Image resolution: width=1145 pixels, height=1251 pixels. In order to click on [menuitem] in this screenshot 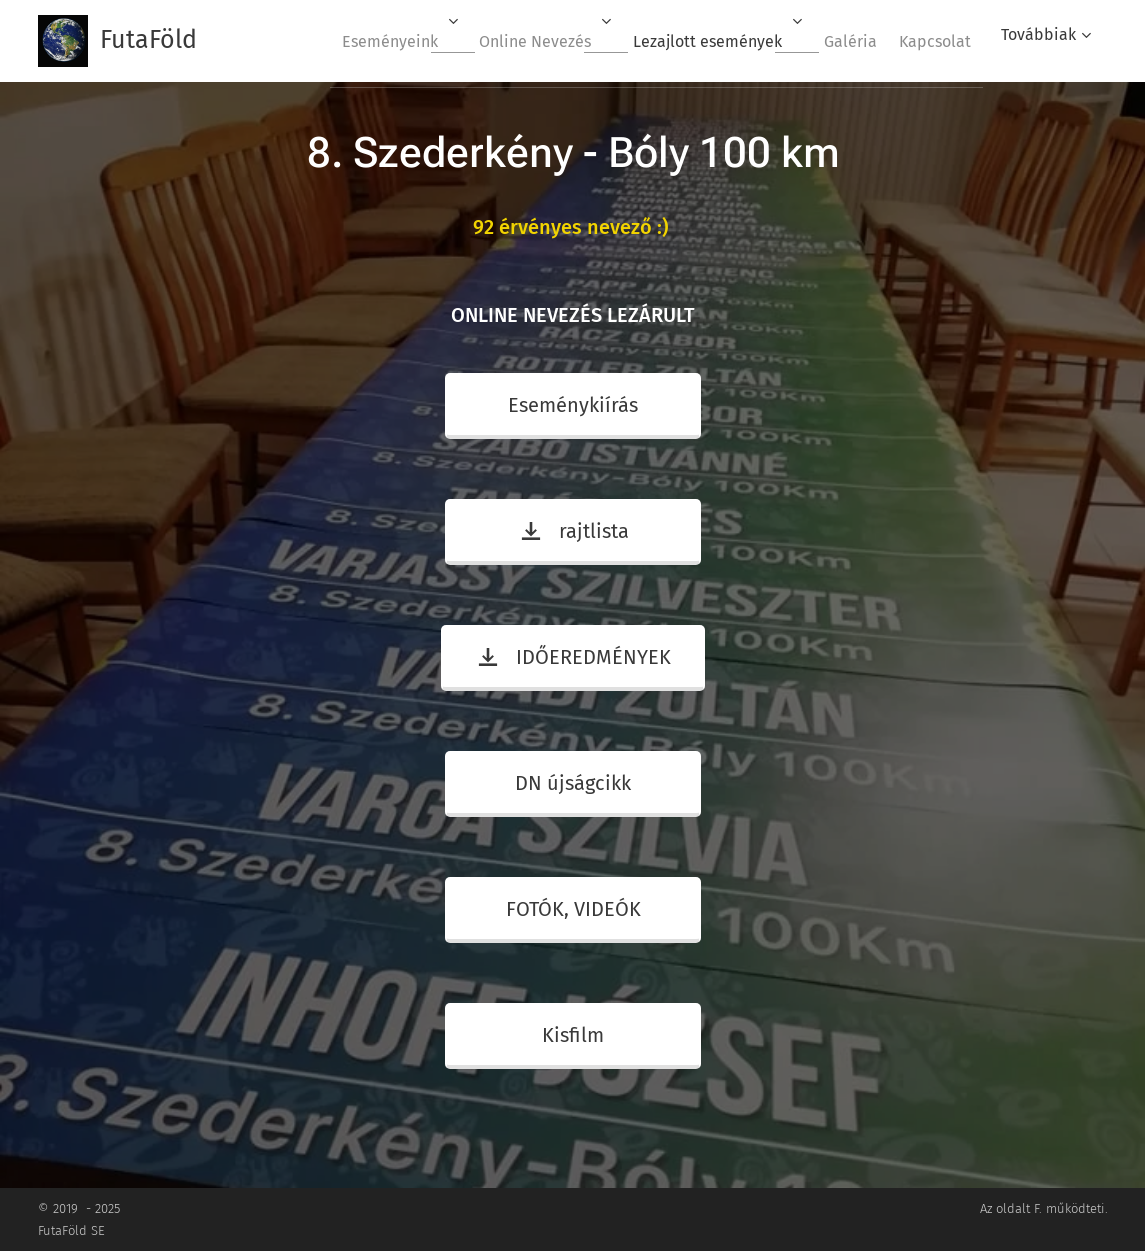, I will do `click(352, 41)`.